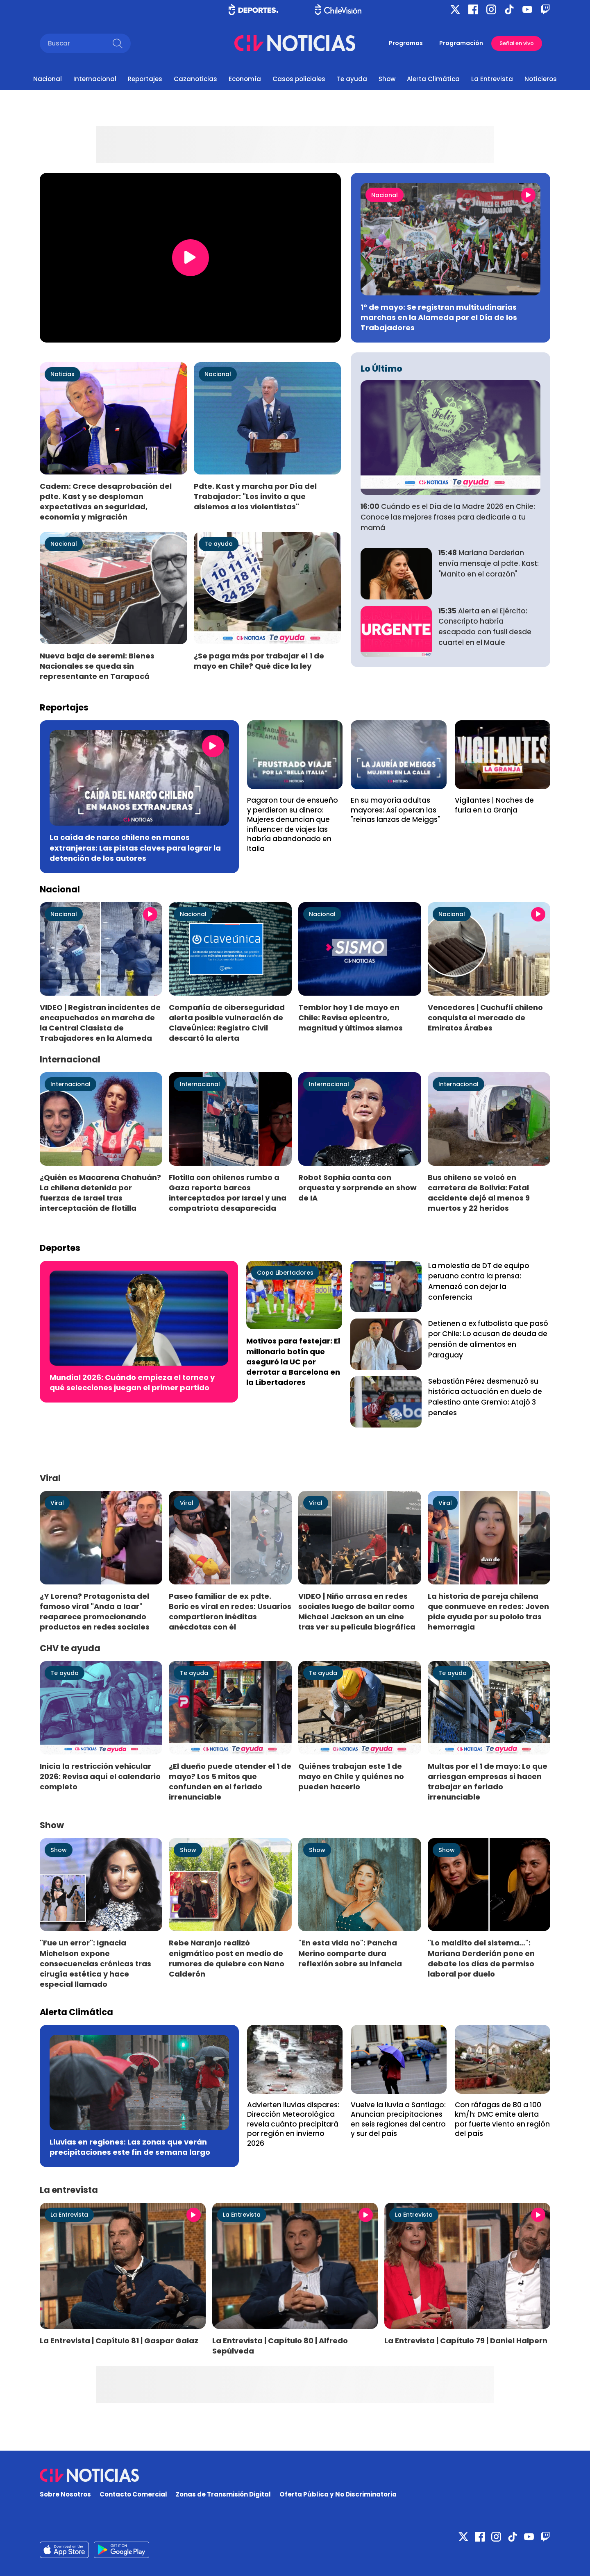  What do you see at coordinates (65, 2494) in the screenshot?
I see `Sobre Nosotros` at bounding box center [65, 2494].